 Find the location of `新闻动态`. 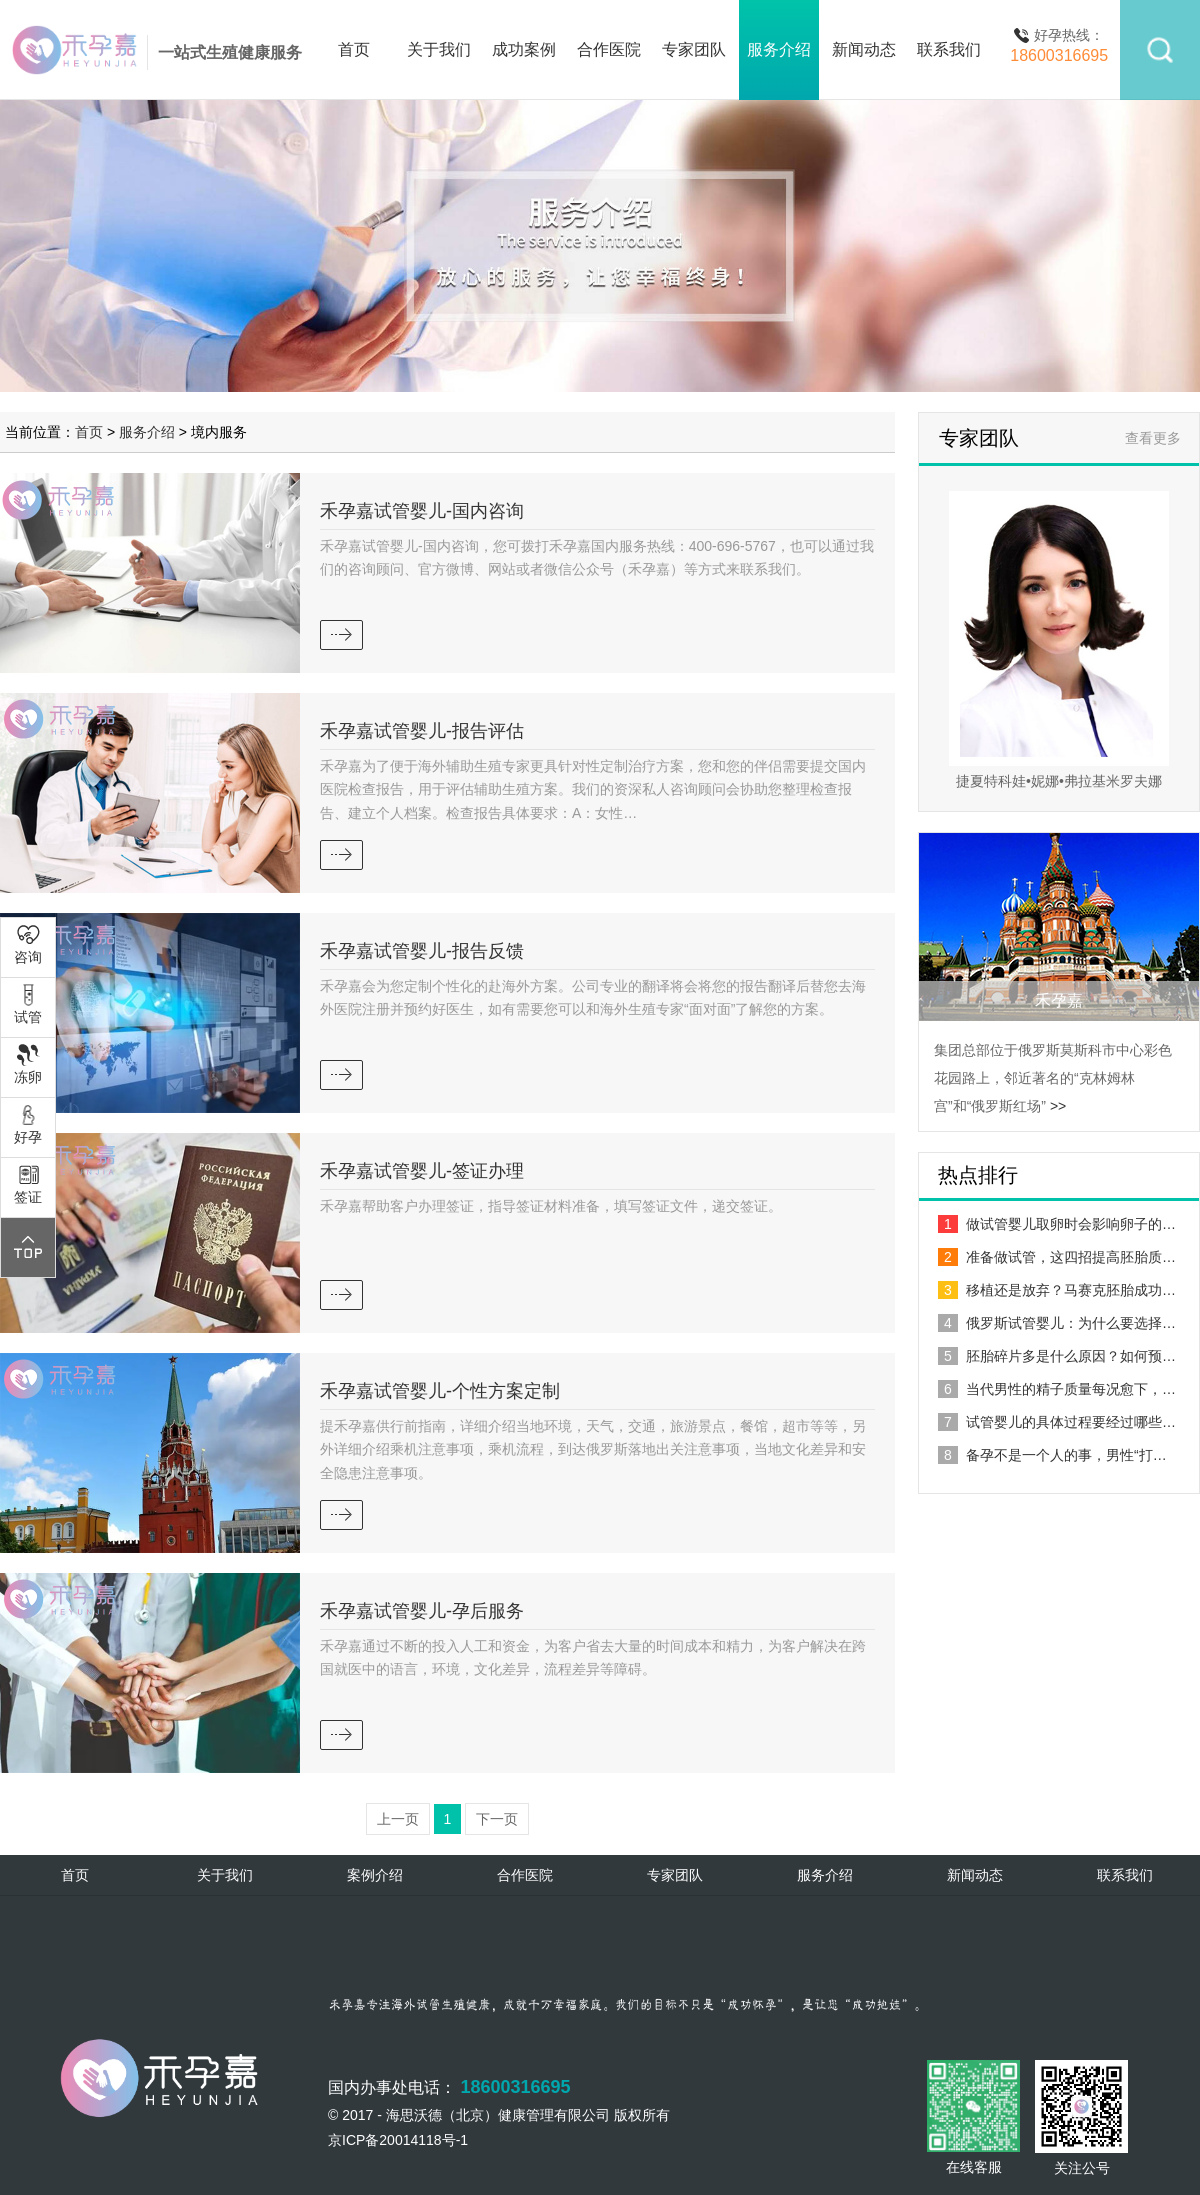

新闻动态 is located at coordinates (864, 49).